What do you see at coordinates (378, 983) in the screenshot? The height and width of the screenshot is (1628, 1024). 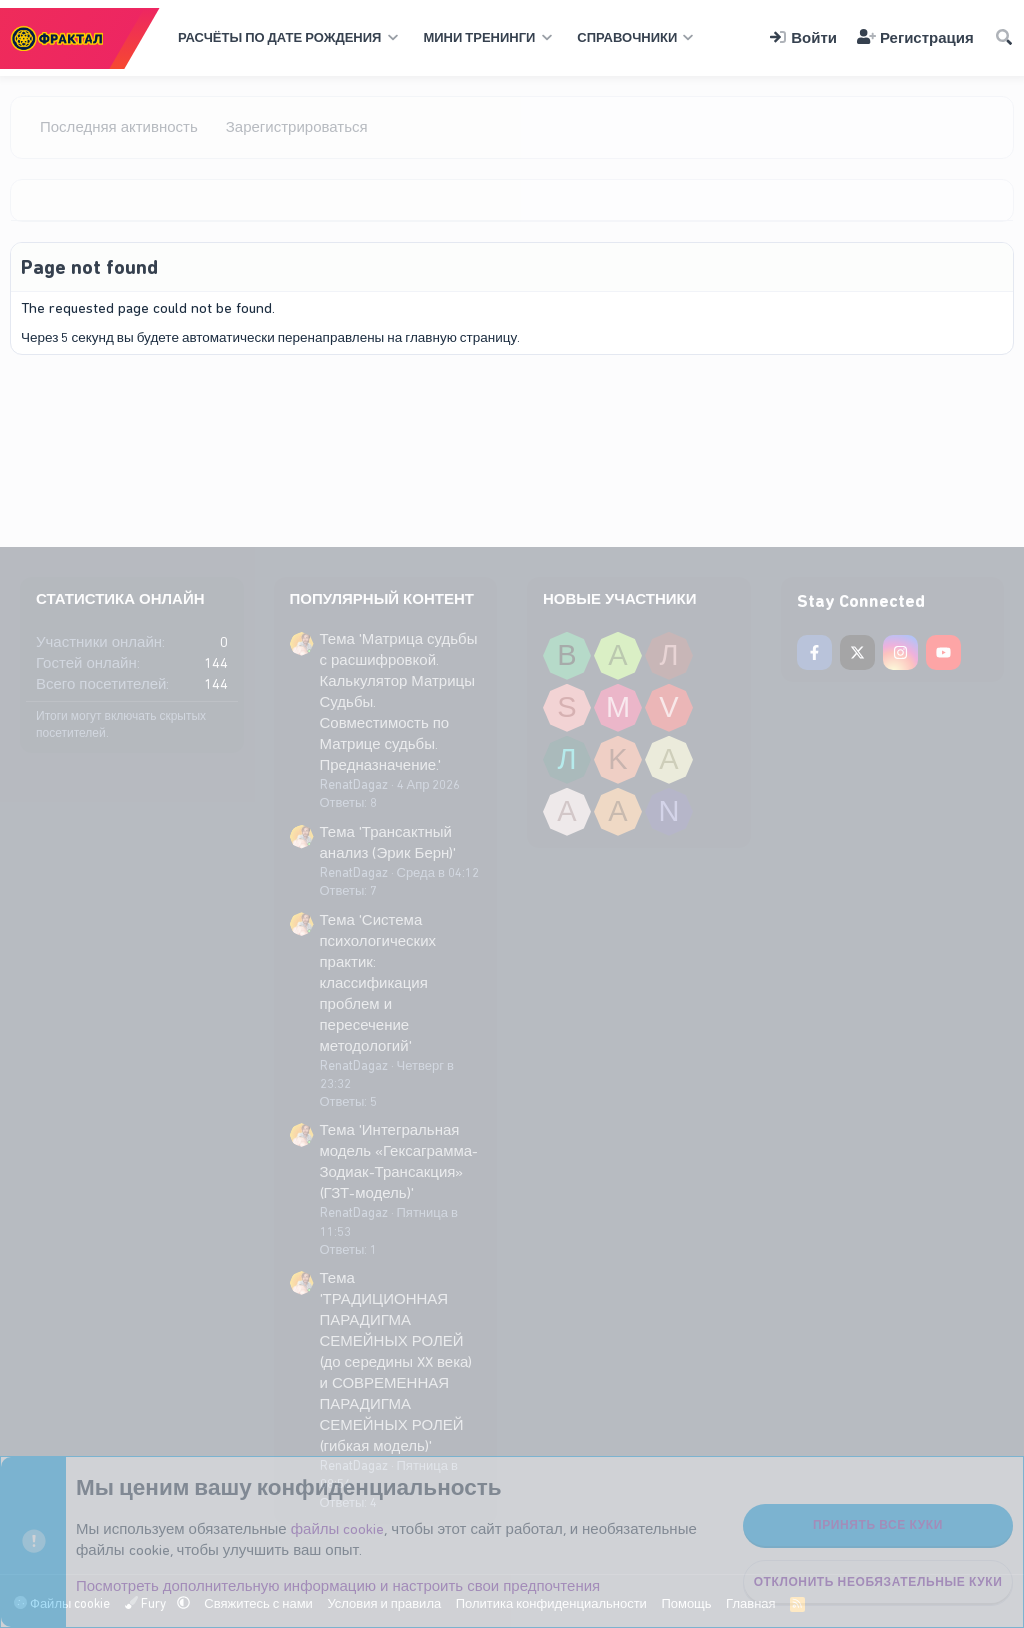 I see `Тема 'Система психологических практик: классификация проблем и пересечение методологий'` at bounding box center [378, 983].